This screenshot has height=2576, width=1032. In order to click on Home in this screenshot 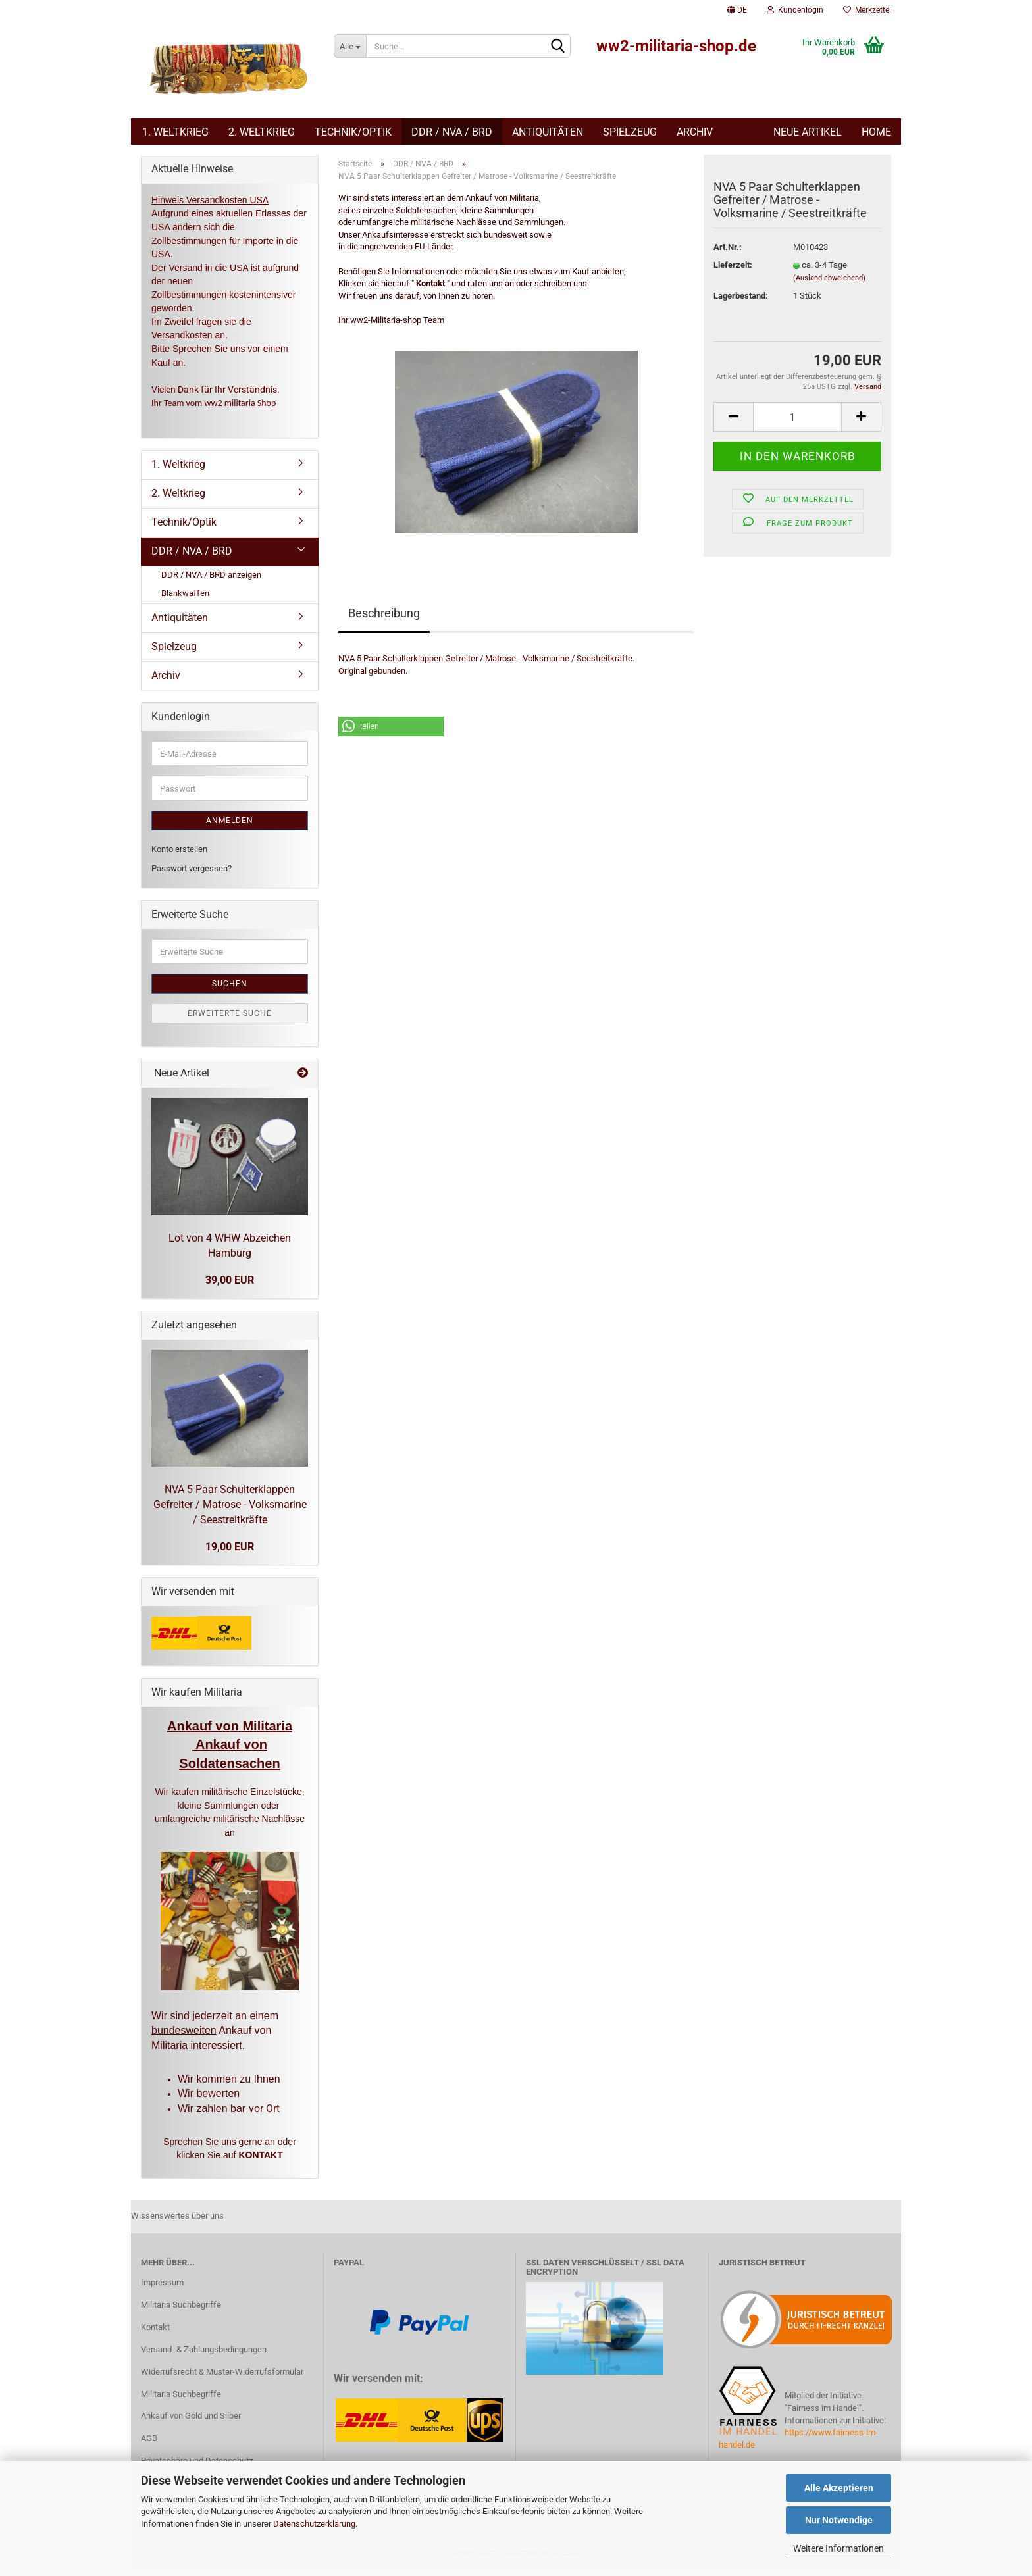, I will do `click(876, 132)`.